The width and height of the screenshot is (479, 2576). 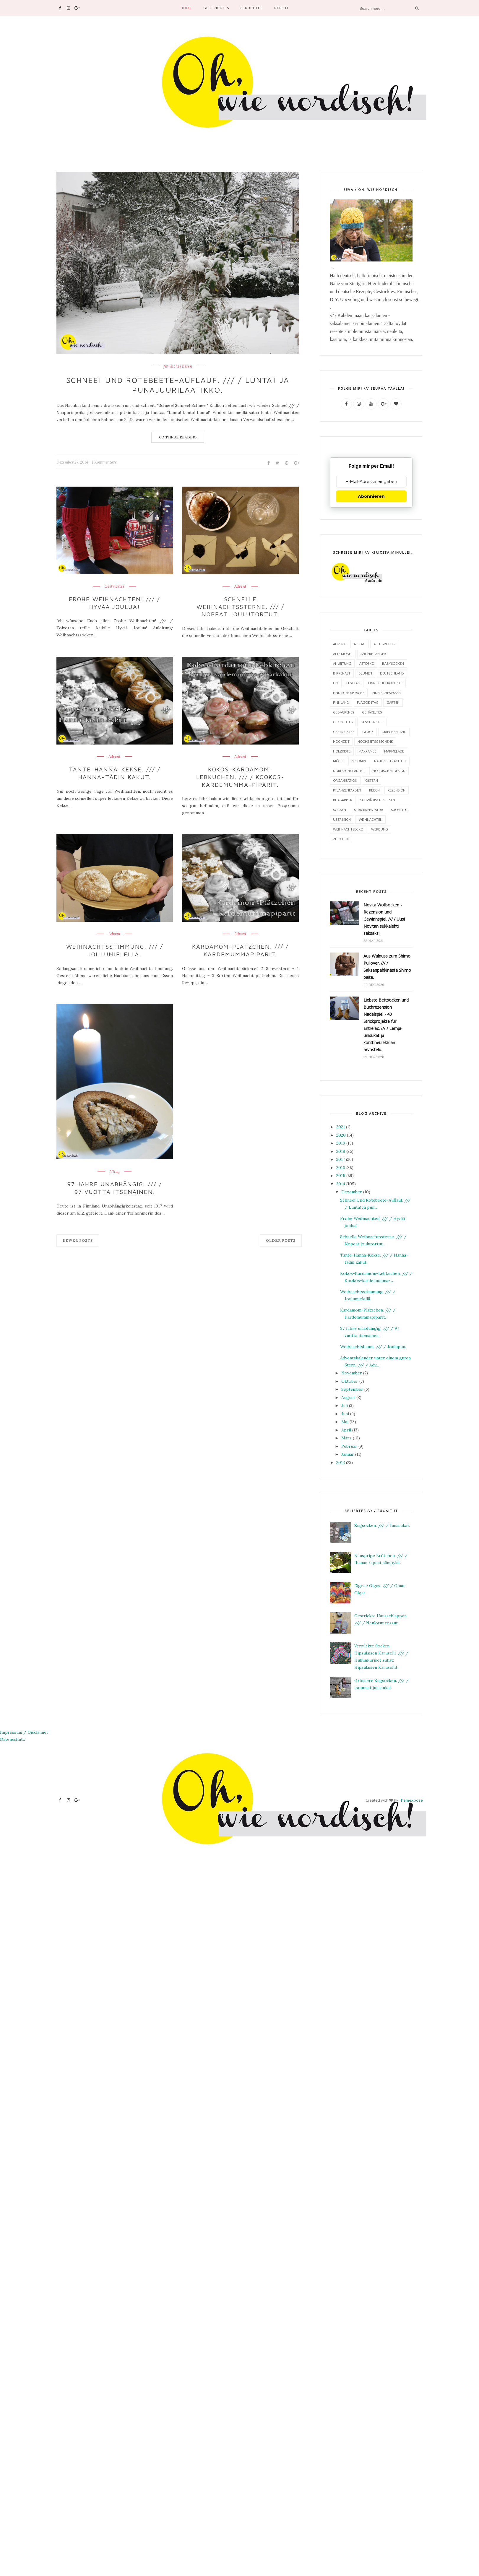 What do you see at coordinates (365, 673) in the screenshot?
I see `Blumen` at bounding box center [365, 673].